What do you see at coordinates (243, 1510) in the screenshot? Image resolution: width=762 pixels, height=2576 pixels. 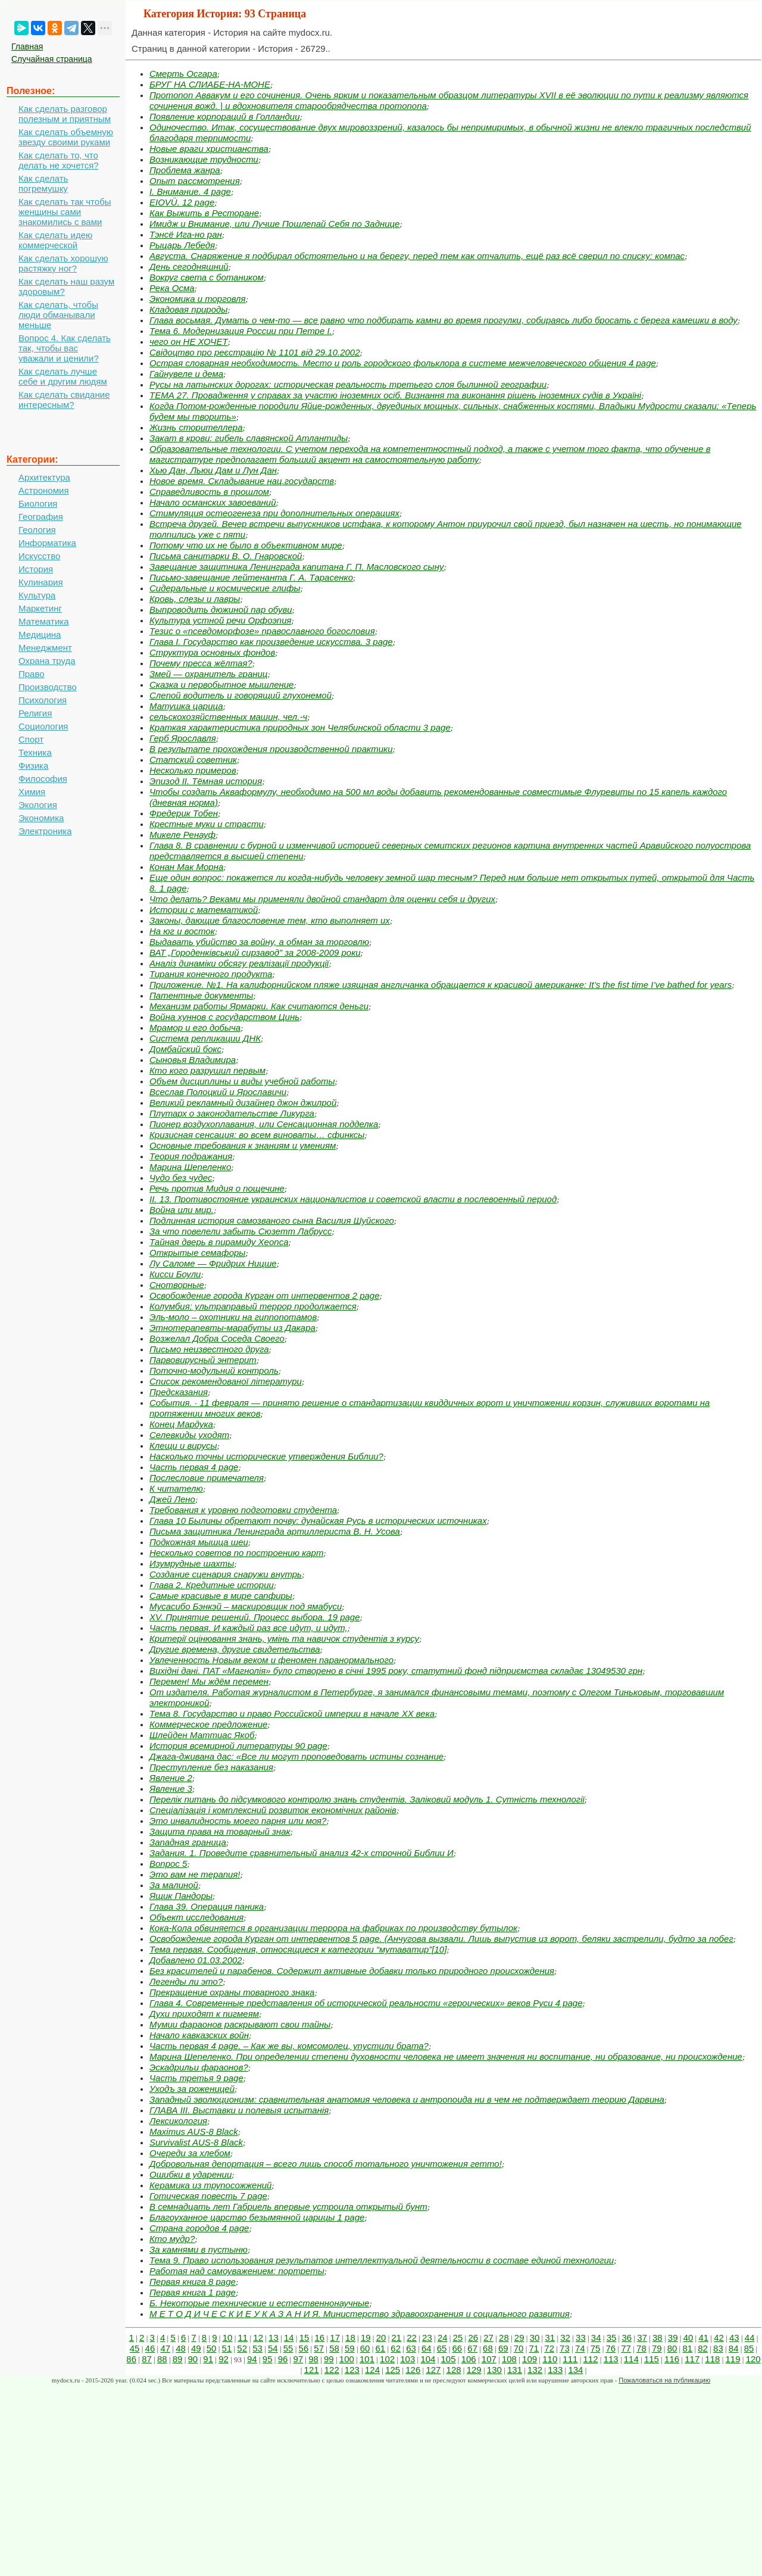 I see `Требования к уровню подготовки студента` at bounding box center [243, 1510].